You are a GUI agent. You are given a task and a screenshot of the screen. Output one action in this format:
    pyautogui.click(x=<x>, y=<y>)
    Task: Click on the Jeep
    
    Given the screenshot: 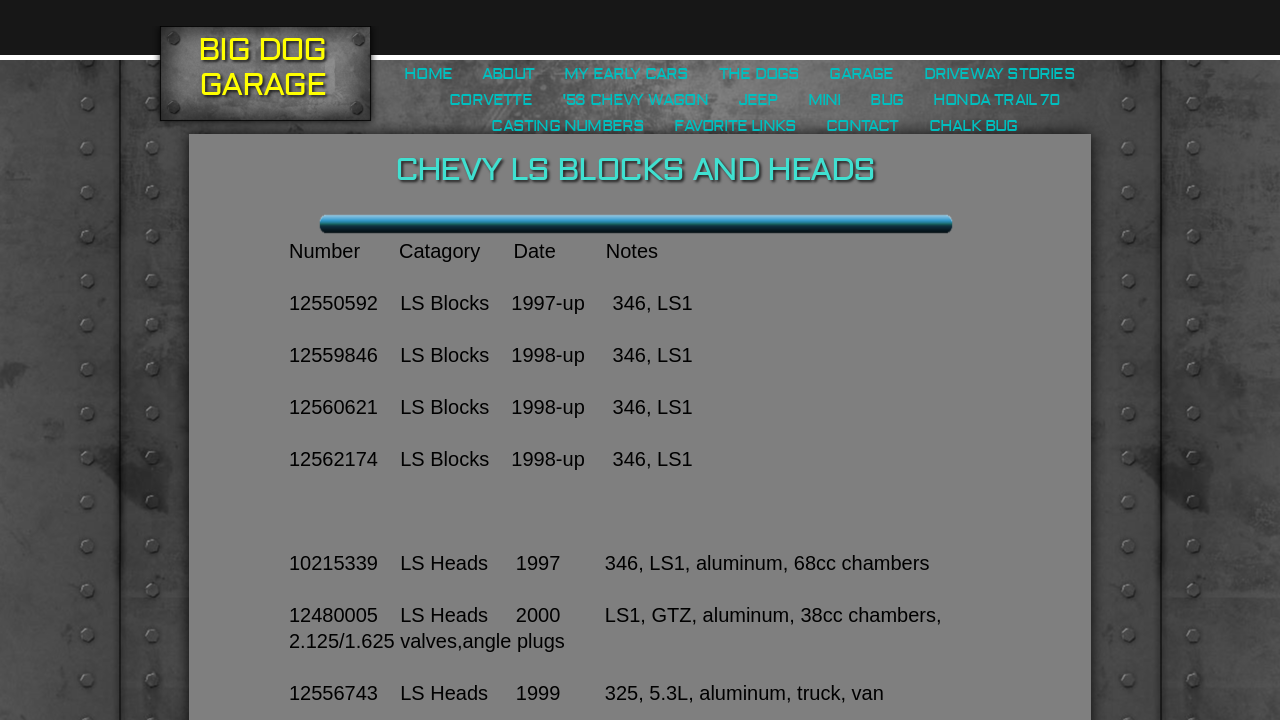 What is the action you would take?
    pyautogui.click(x=758, y=100)
    